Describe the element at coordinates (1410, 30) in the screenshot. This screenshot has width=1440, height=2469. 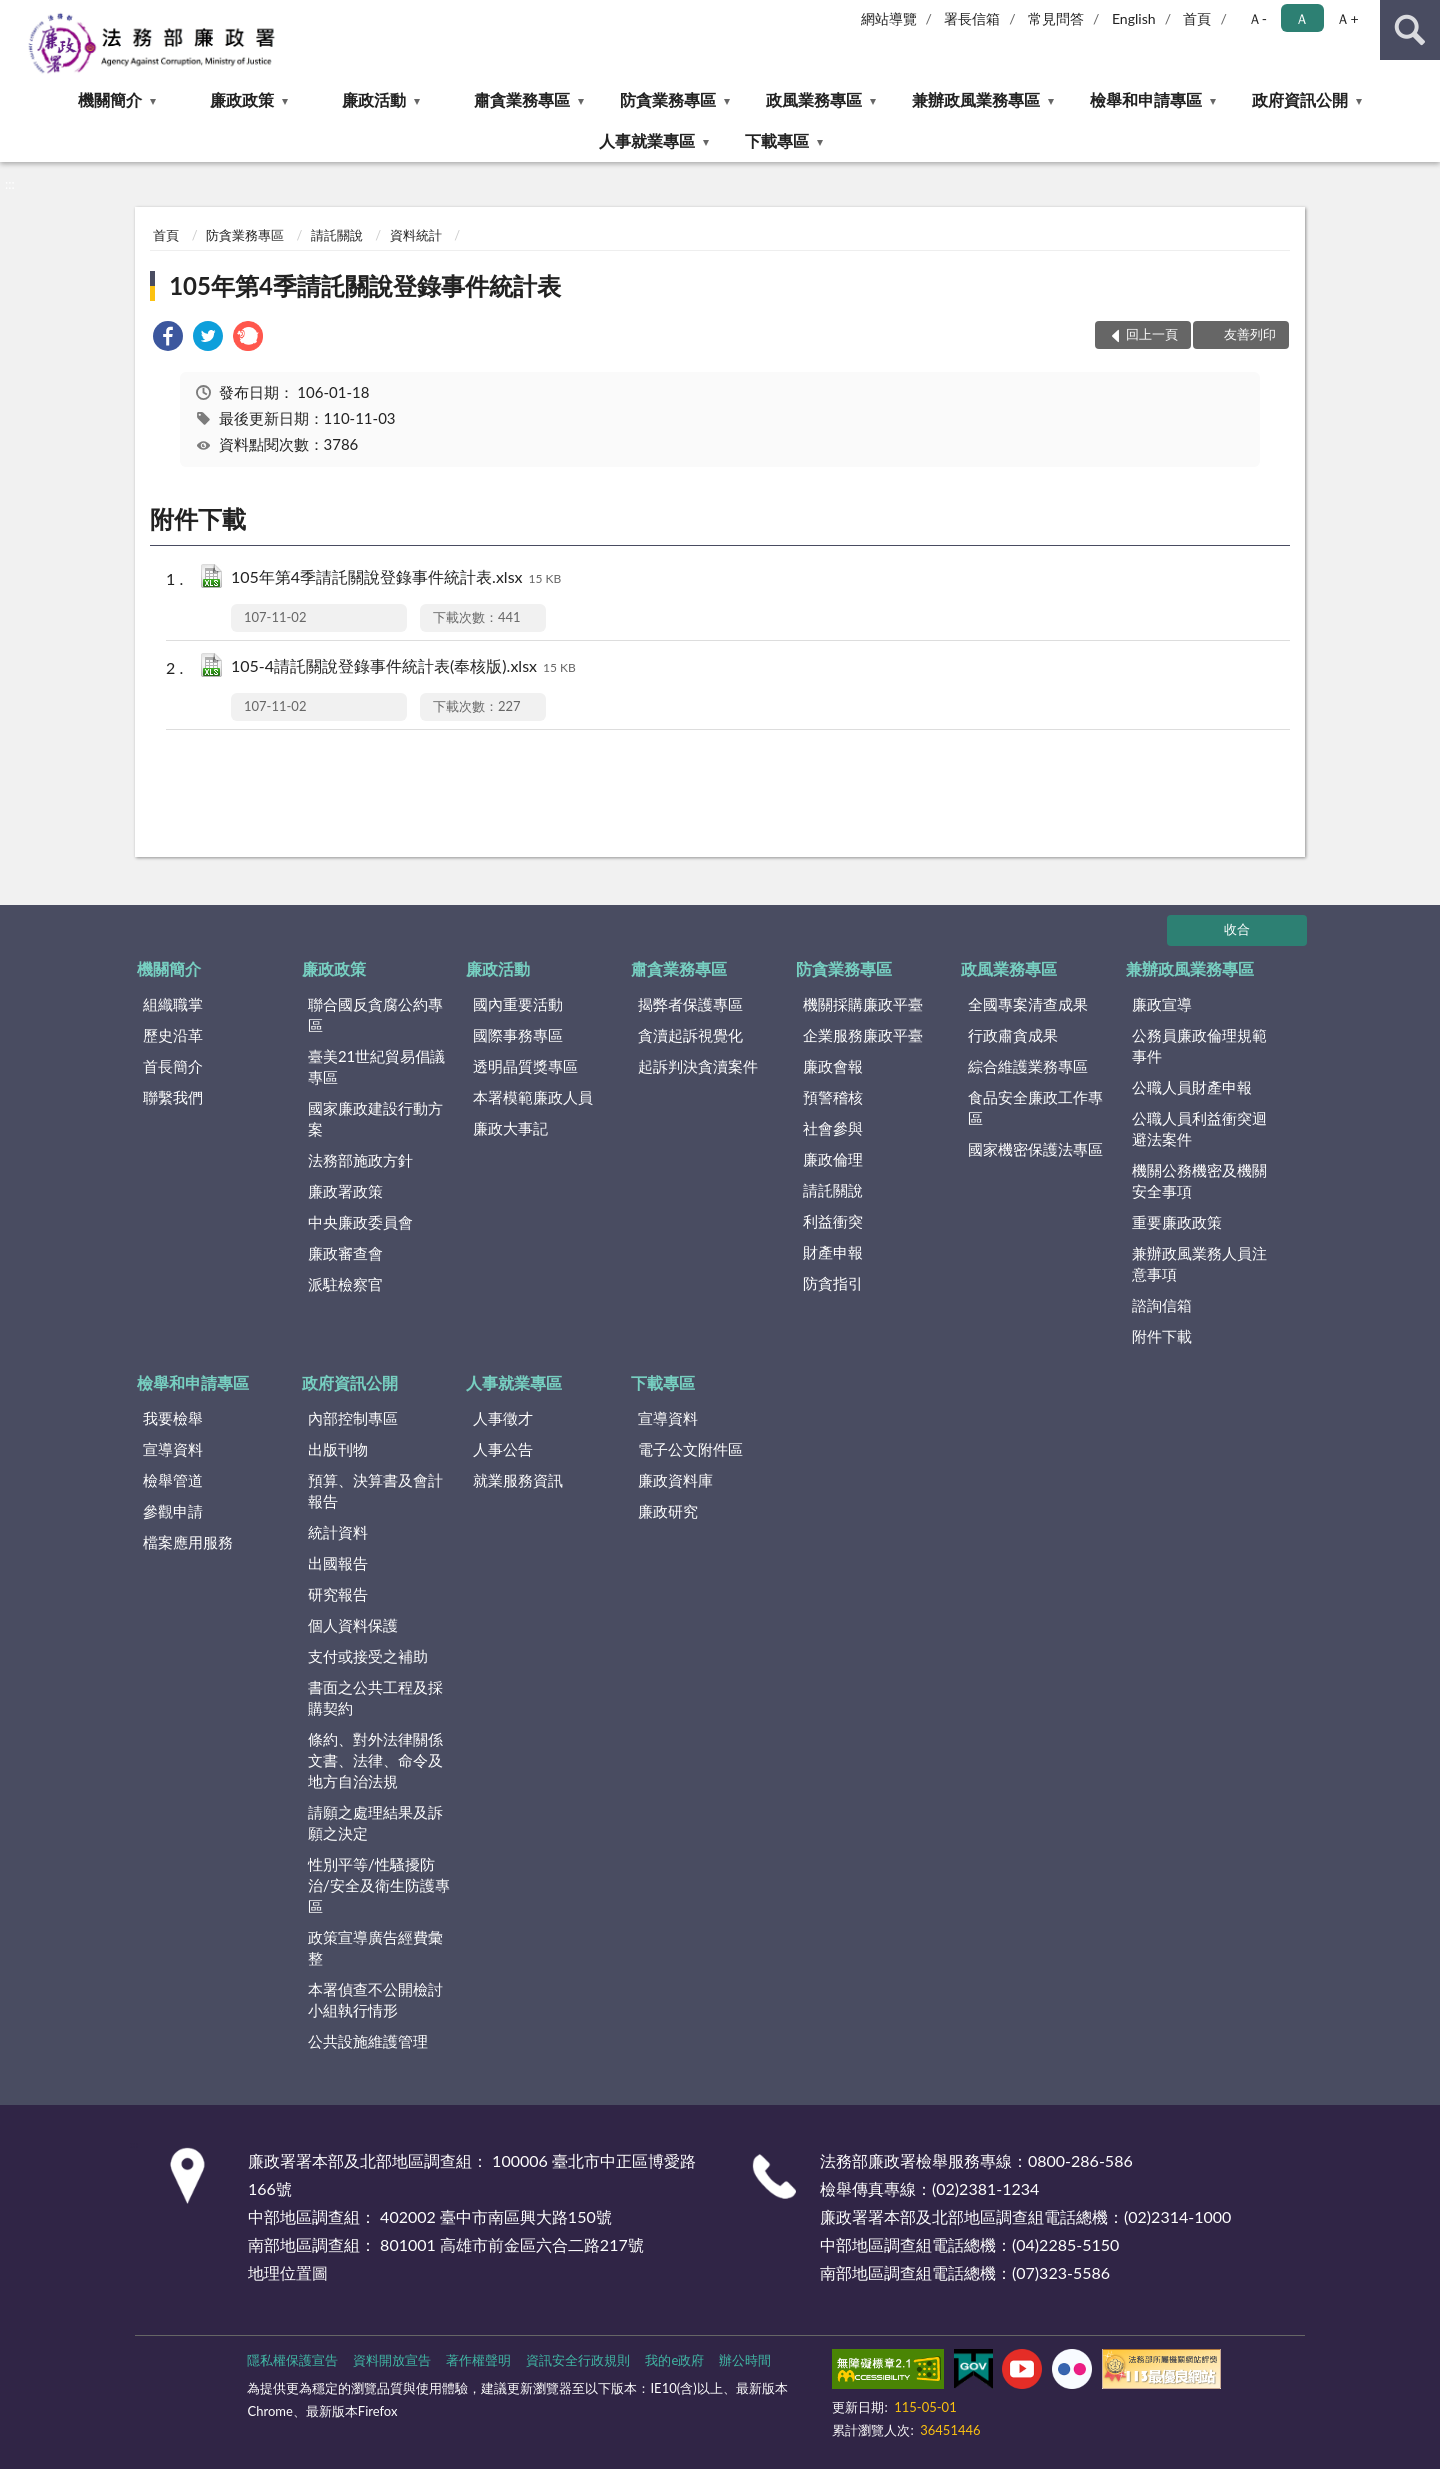
I see `查詢` at that location.